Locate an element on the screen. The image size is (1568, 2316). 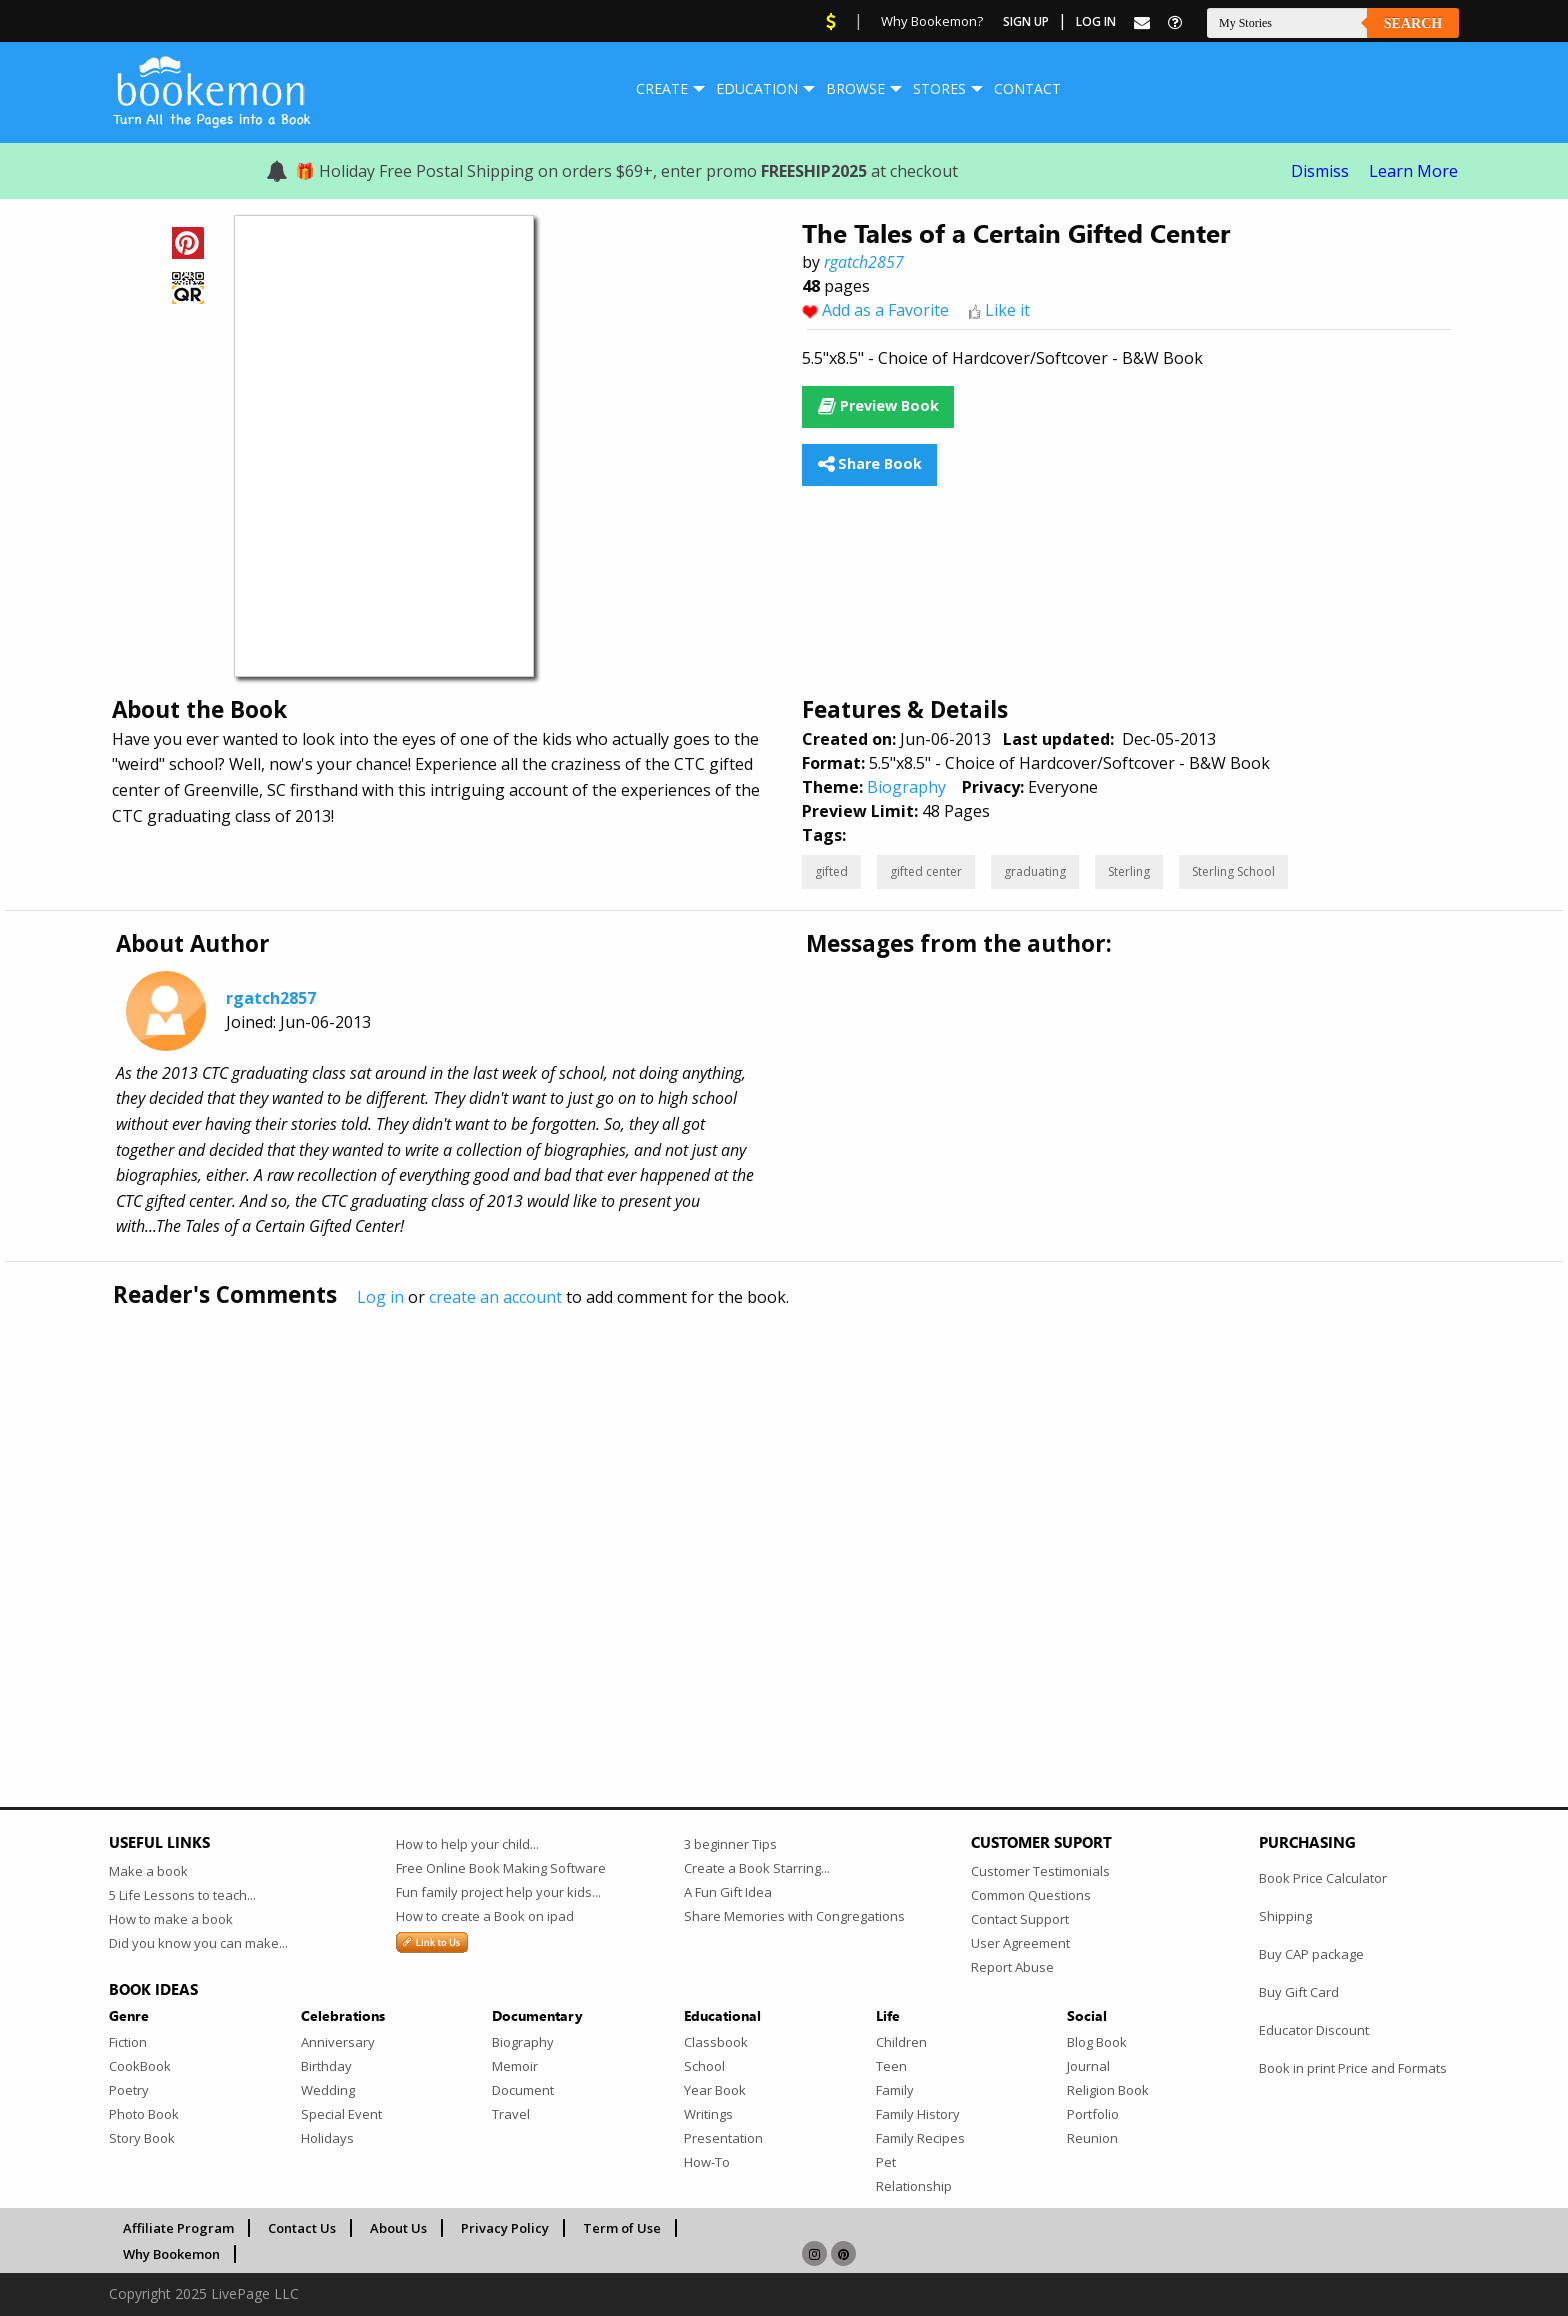
About Us is located at coordinates (398, 2228).